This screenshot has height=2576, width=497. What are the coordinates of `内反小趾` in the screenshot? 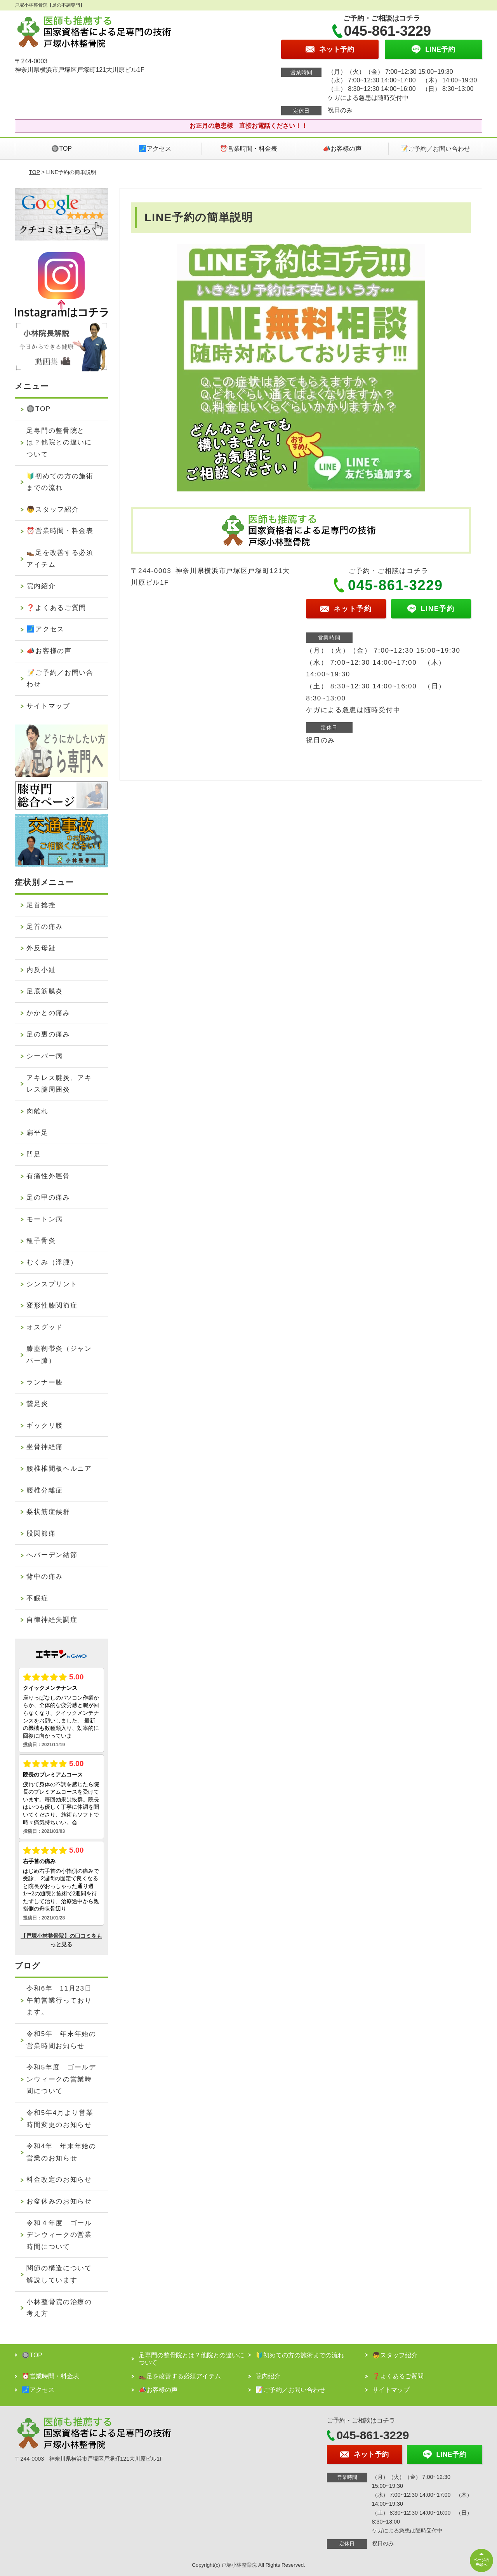 It's located at (41, 970).